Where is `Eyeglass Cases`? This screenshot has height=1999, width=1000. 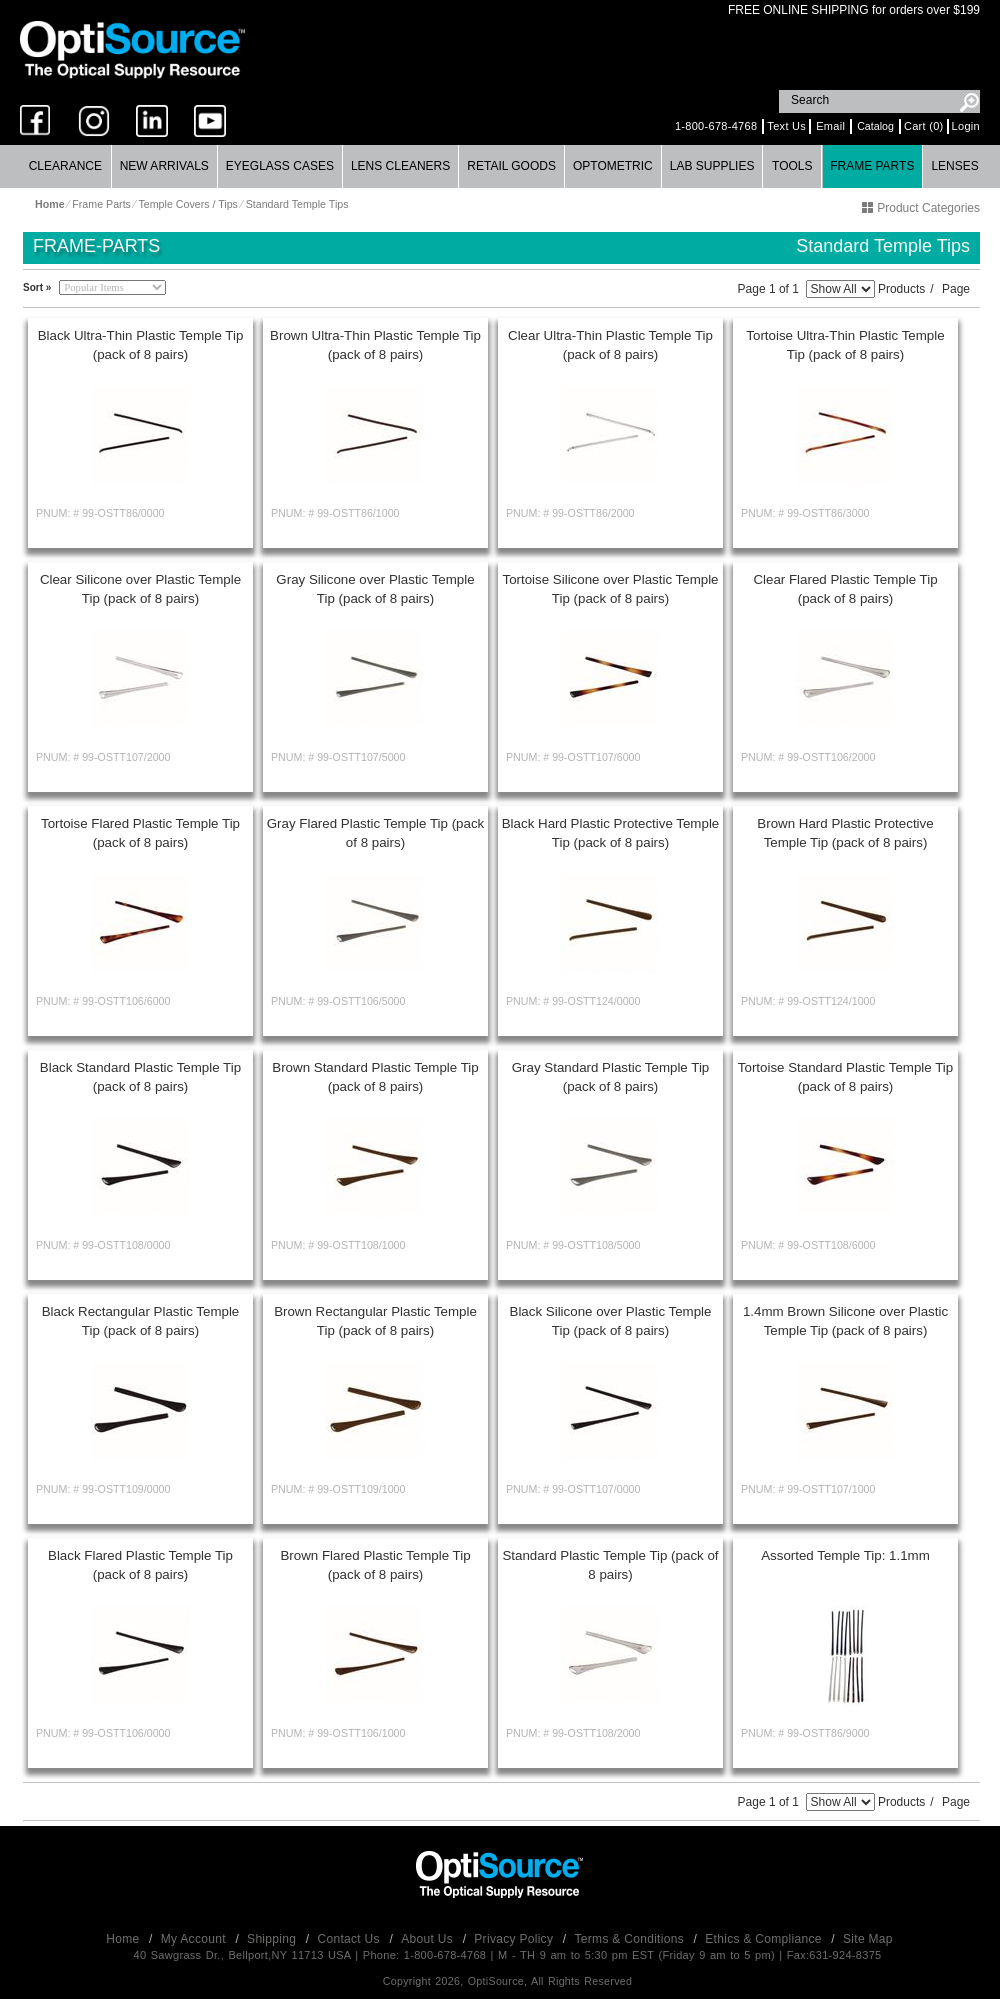 Eyeglass Cases is located at coordinates (280, 166).